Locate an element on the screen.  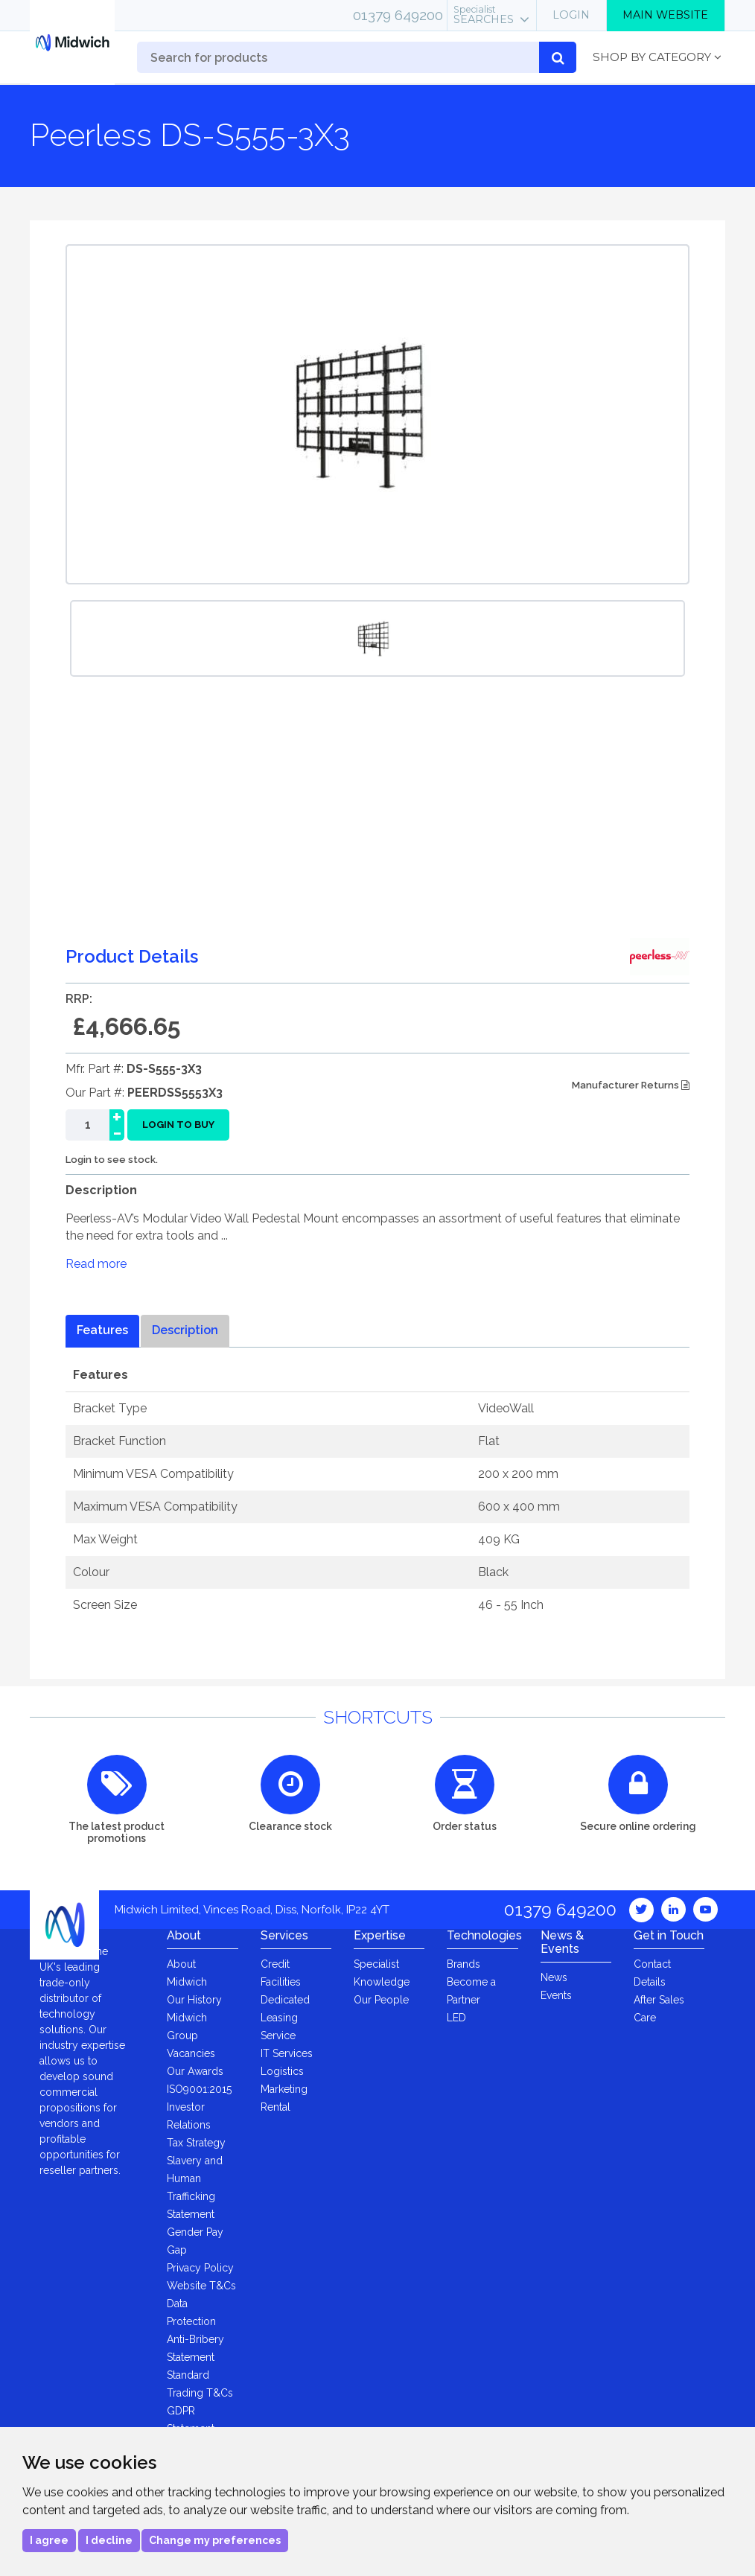
News is located at coordinates (554, 1977).